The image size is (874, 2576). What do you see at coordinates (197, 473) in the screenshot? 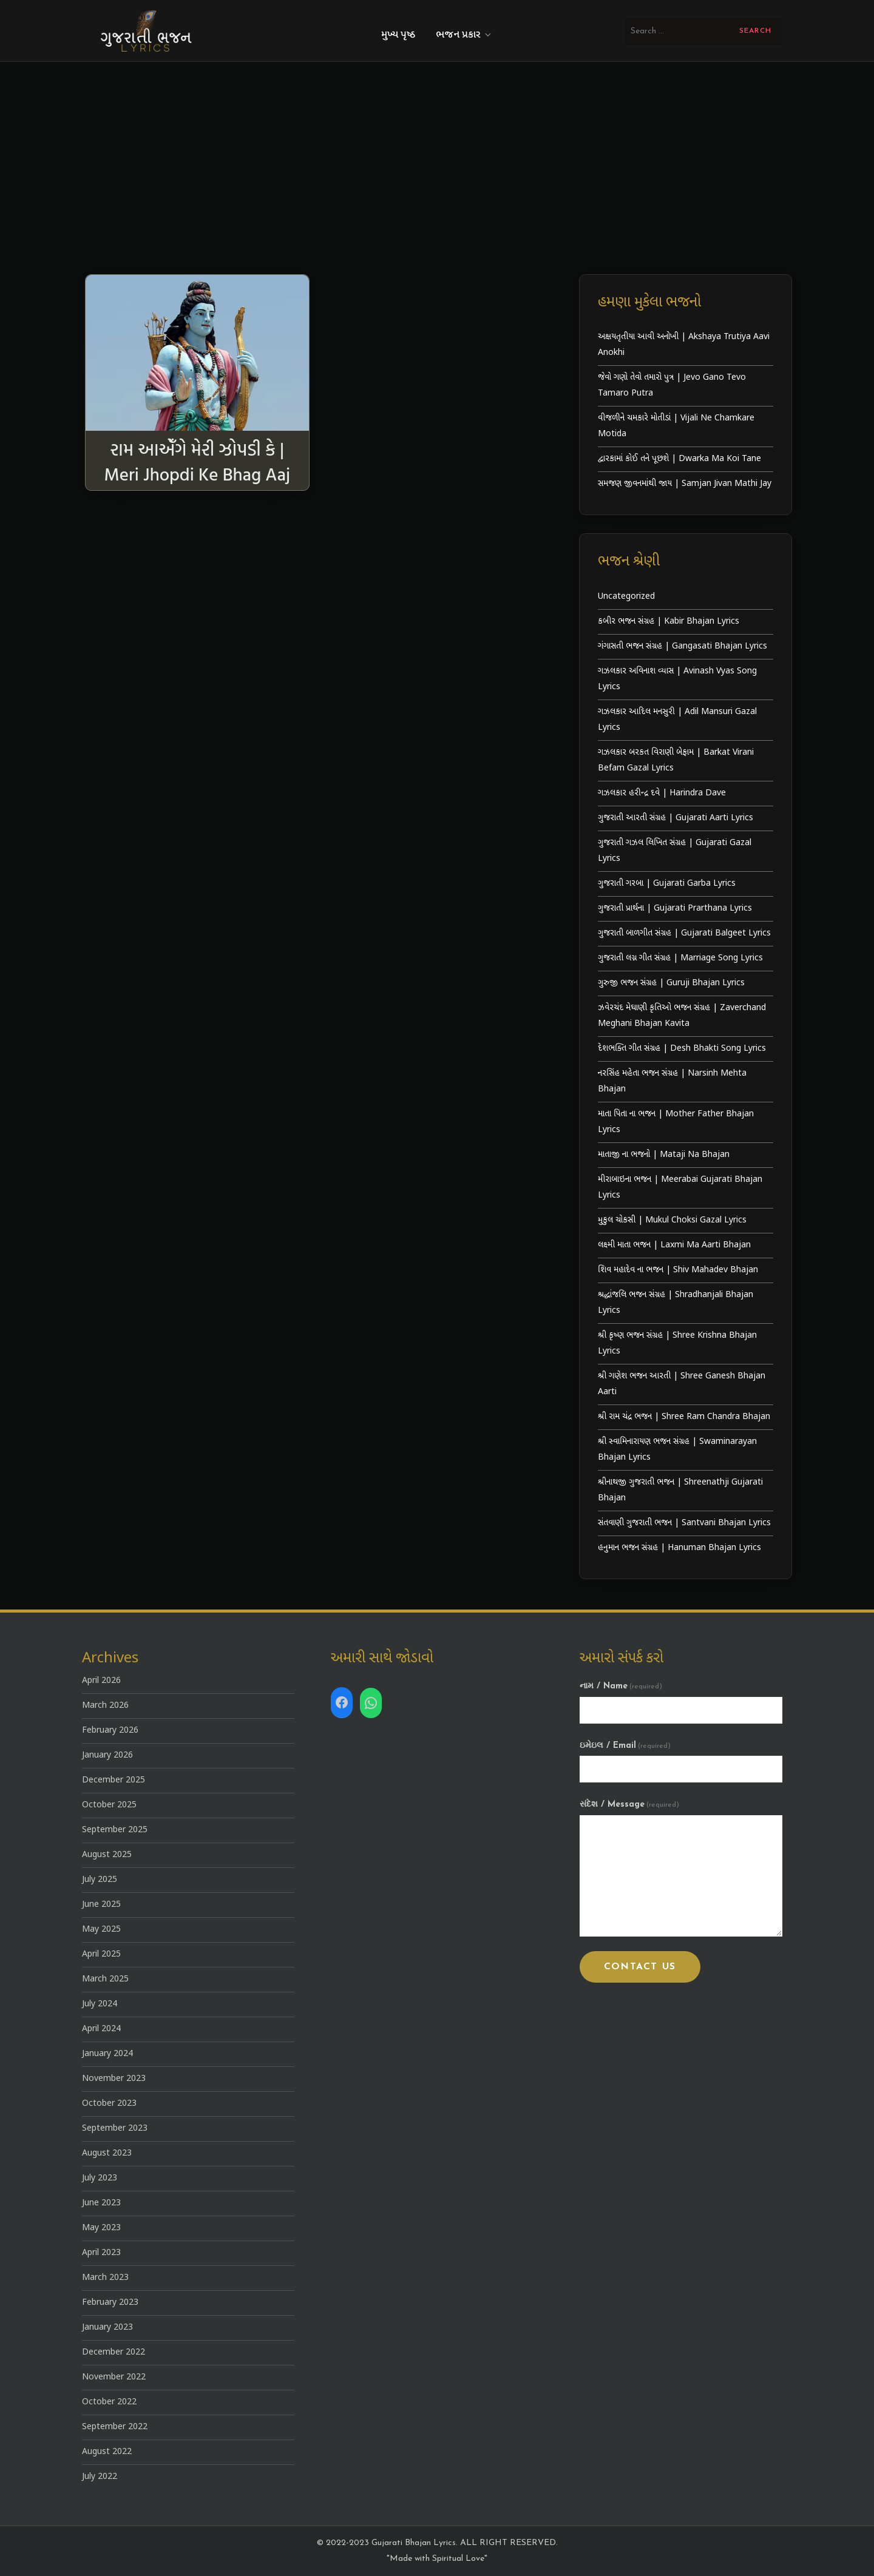
I see `રામ આએઁગે મેરી ઝોપડી કે | Meri Jhopdi Ke Bhag Aaj Ram Aayenge` at bounding box center [197, 473].